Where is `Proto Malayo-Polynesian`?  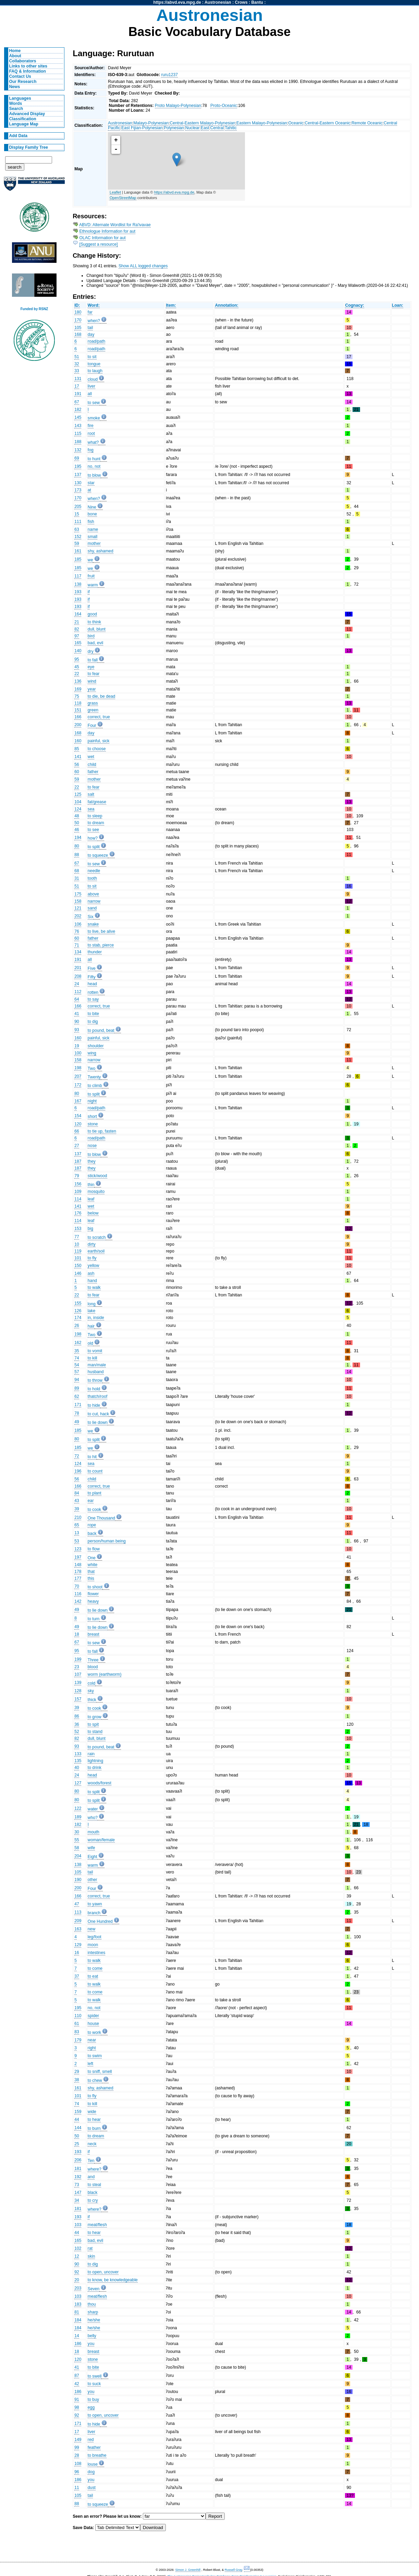 Proto Malayo-Polynesian is located at coordinates (178, 105).